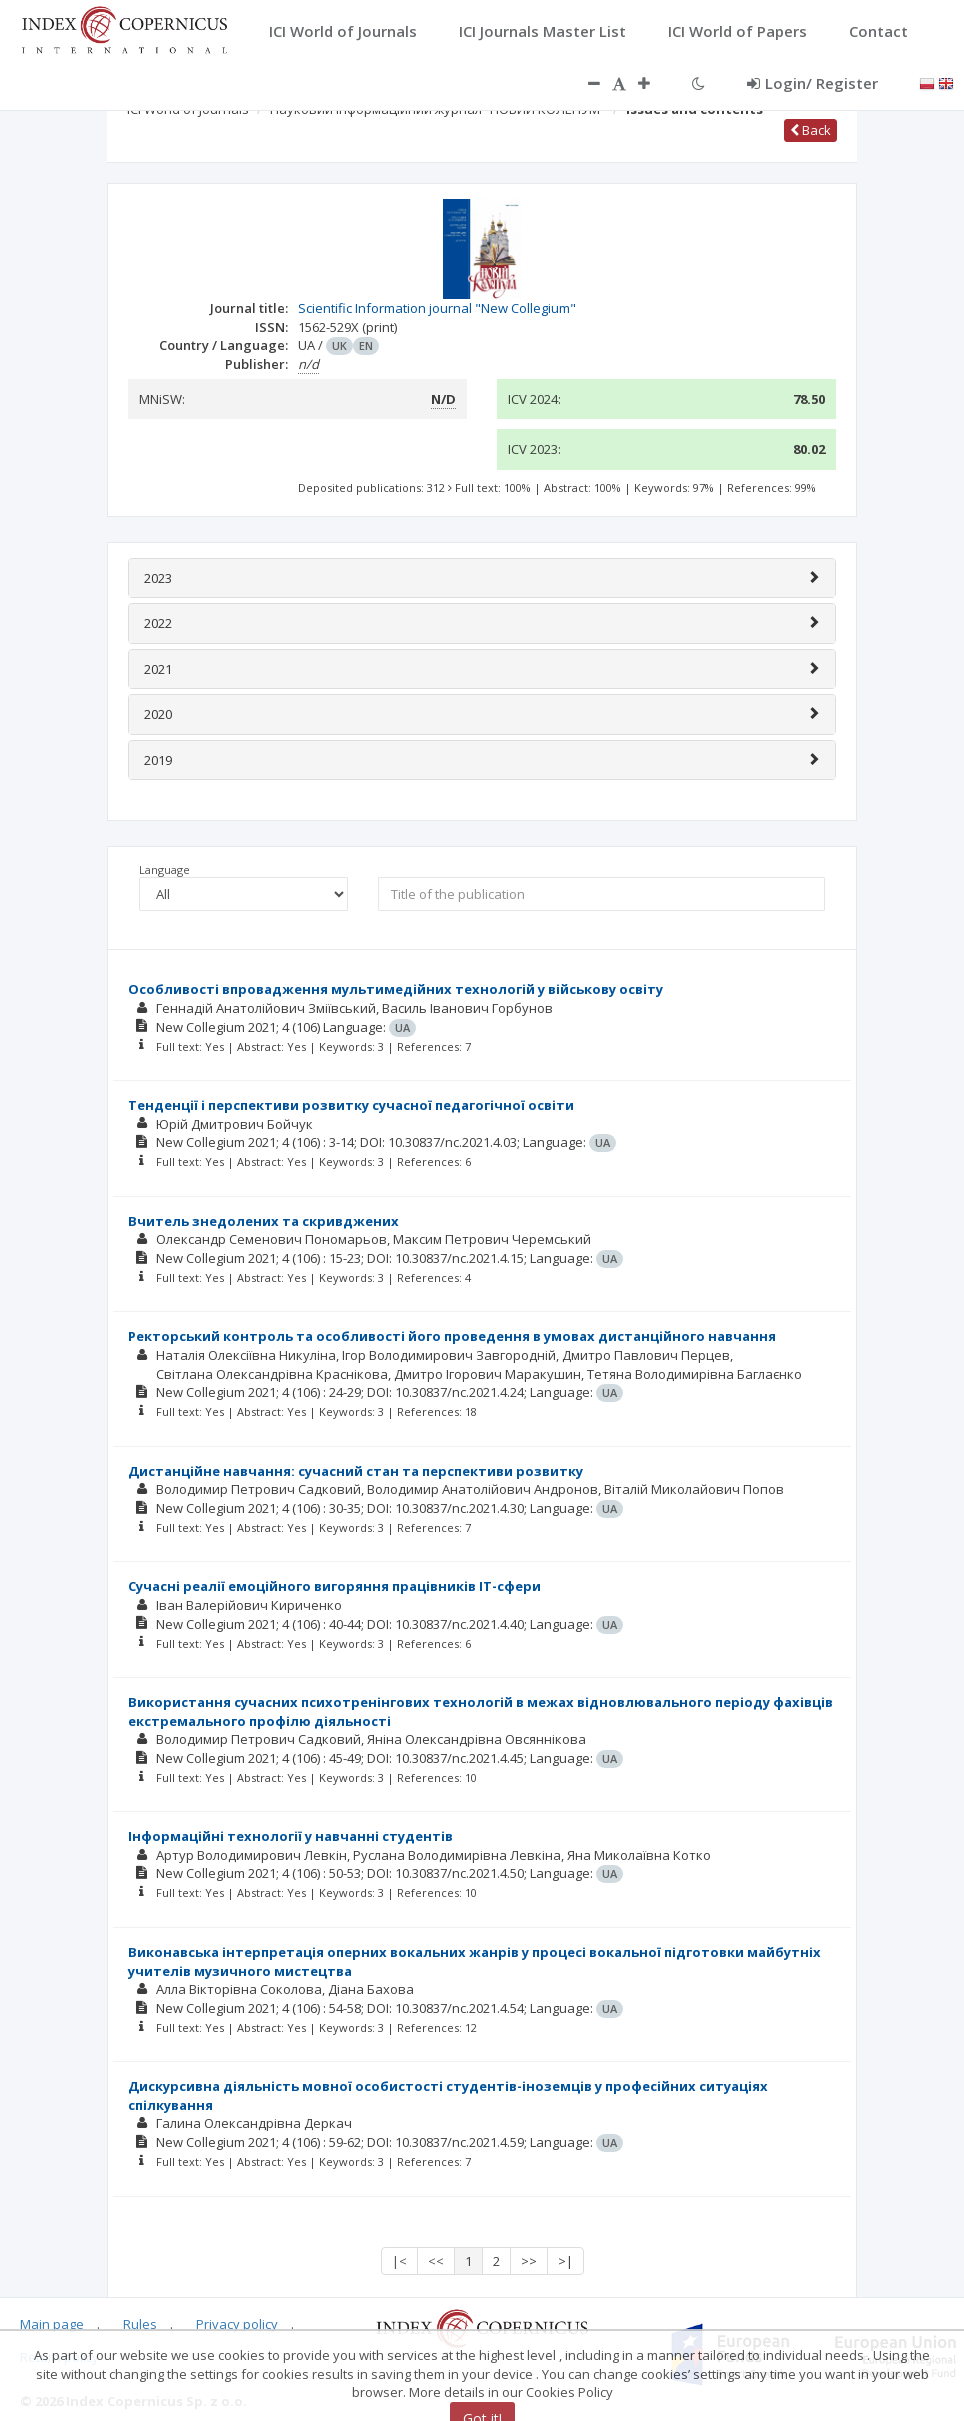  Describe the element at coordinates (395, 989) in the screenshot. I see `Особливості впровадження мультимедійних технологій у військову освіту` at that location.